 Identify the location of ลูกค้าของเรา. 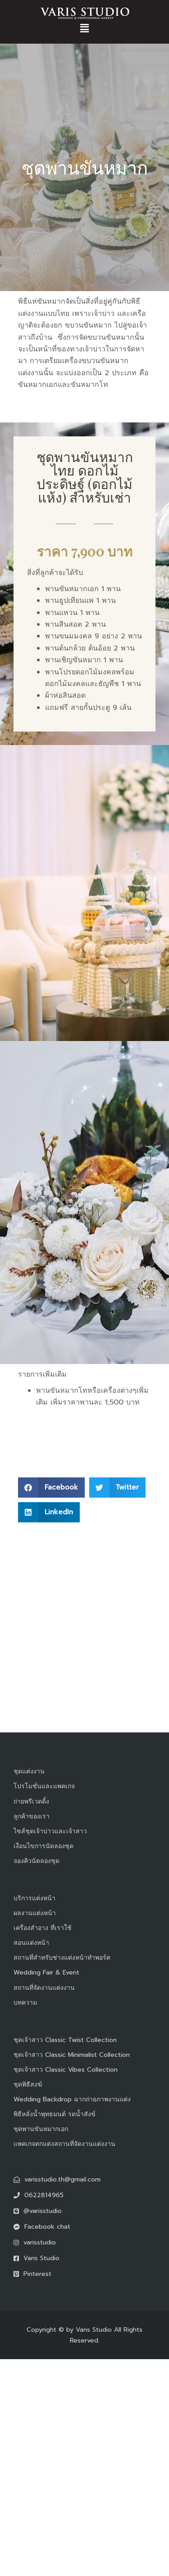
(32, 1816).